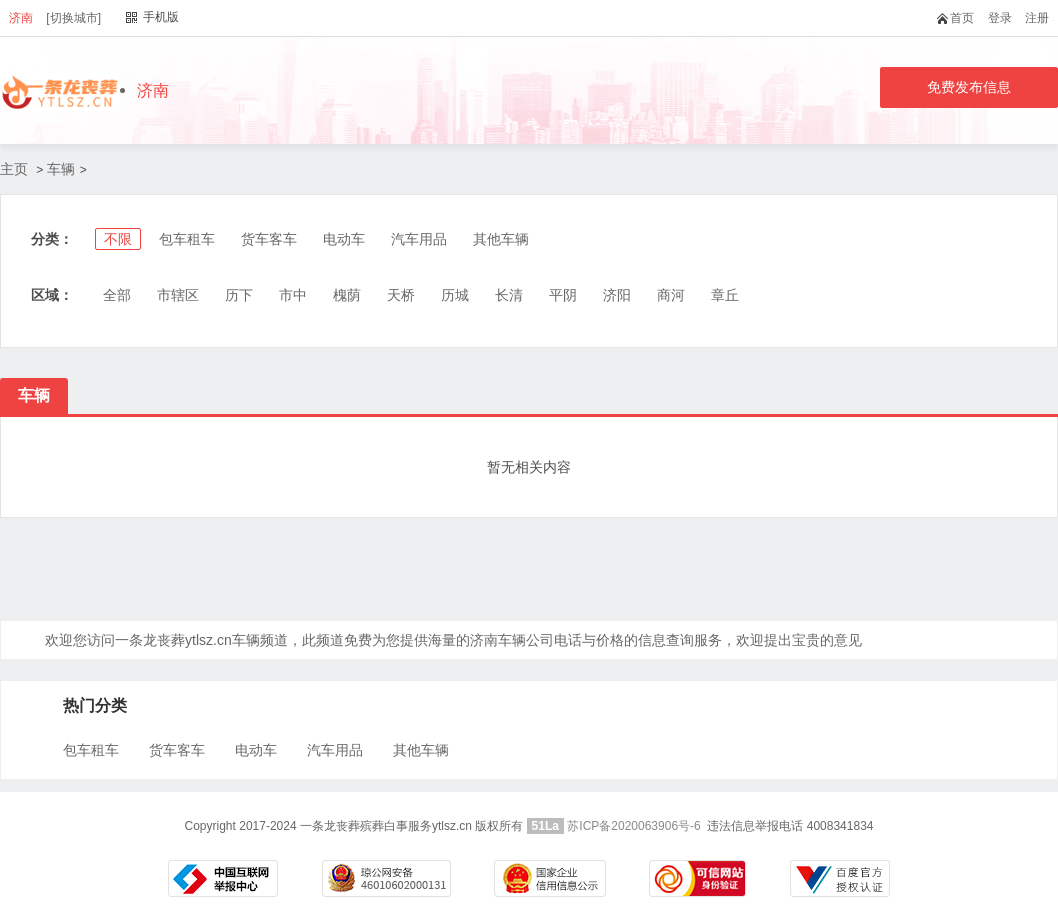 The width and height of the screenshot is (1058, 912). What do you see at coordinates (455, 295) in the screenshot?
I see `历城` at bounding box center [455, 295].